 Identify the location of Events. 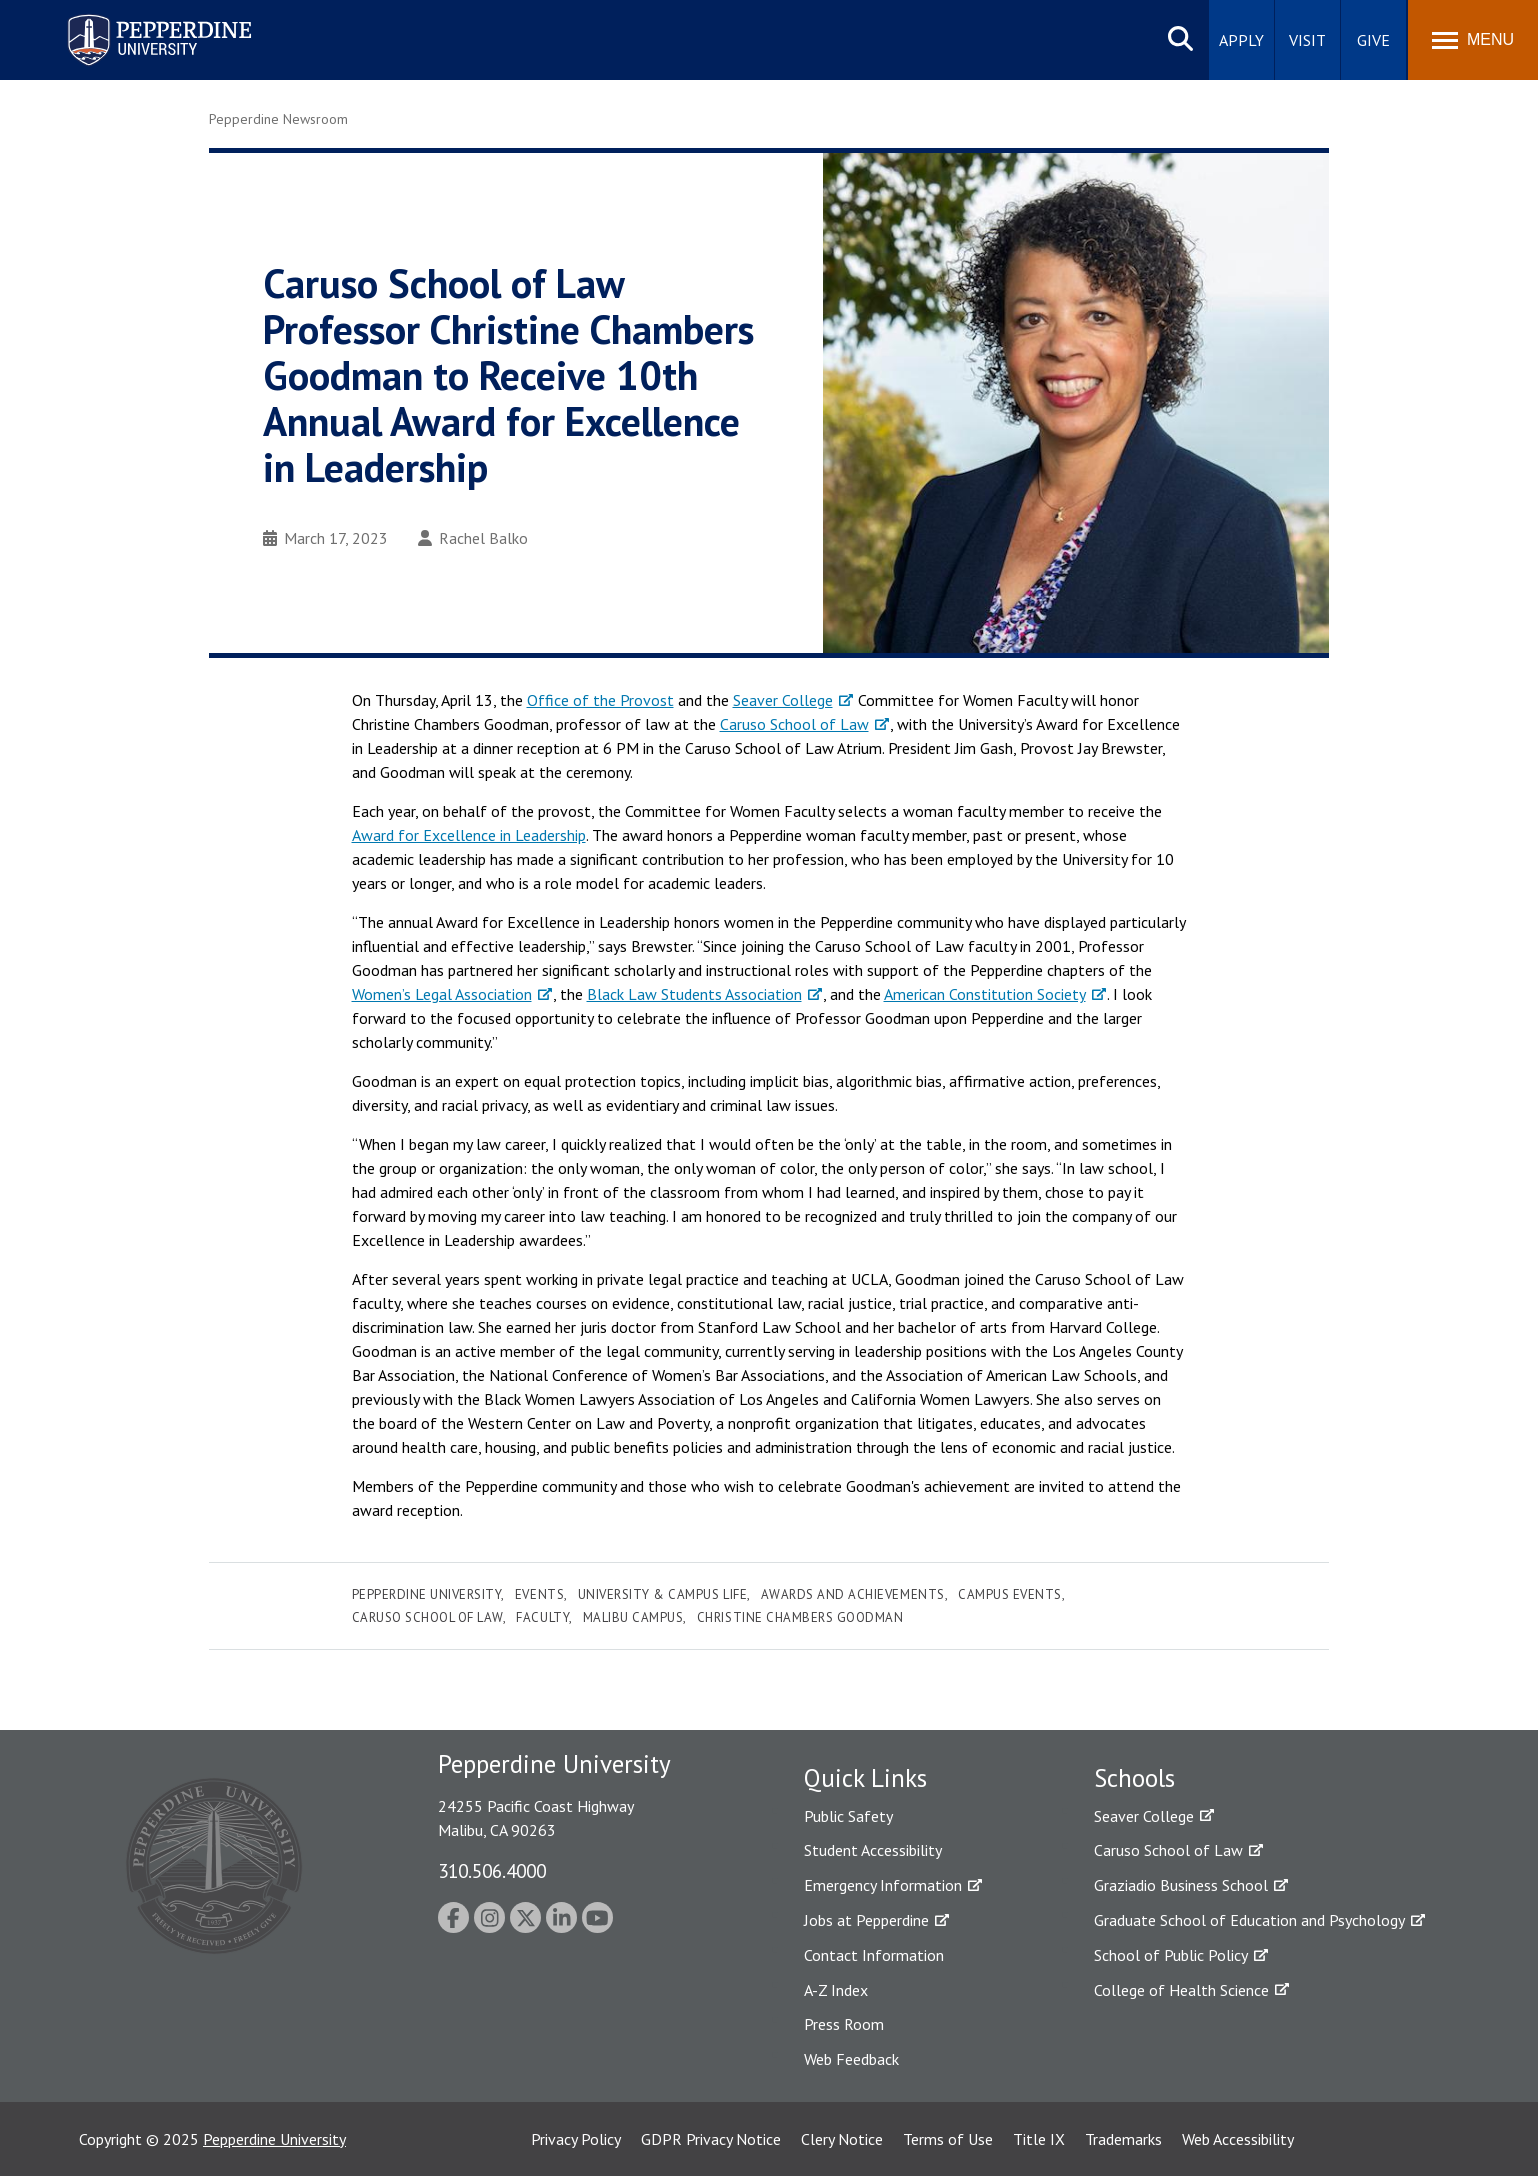
(539, 1594).